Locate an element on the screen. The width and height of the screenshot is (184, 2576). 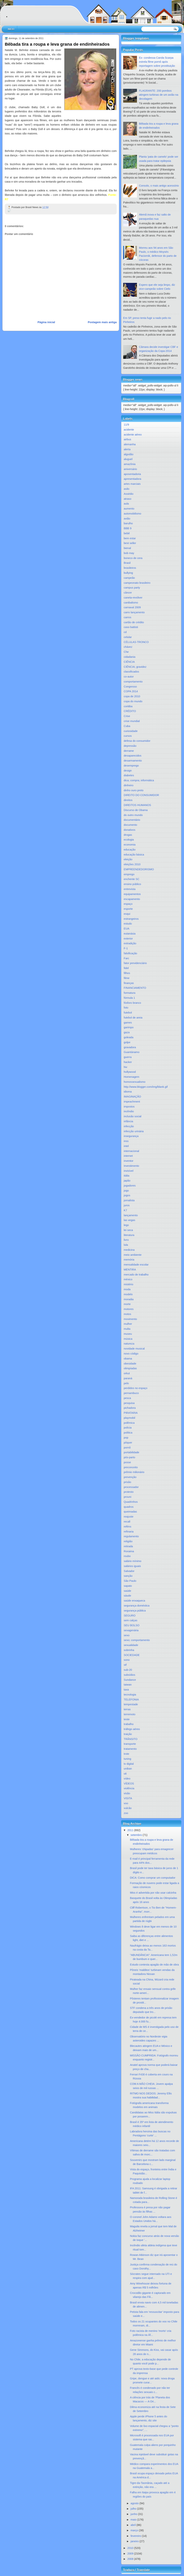
amazônia is located at coordinates (129, 464).